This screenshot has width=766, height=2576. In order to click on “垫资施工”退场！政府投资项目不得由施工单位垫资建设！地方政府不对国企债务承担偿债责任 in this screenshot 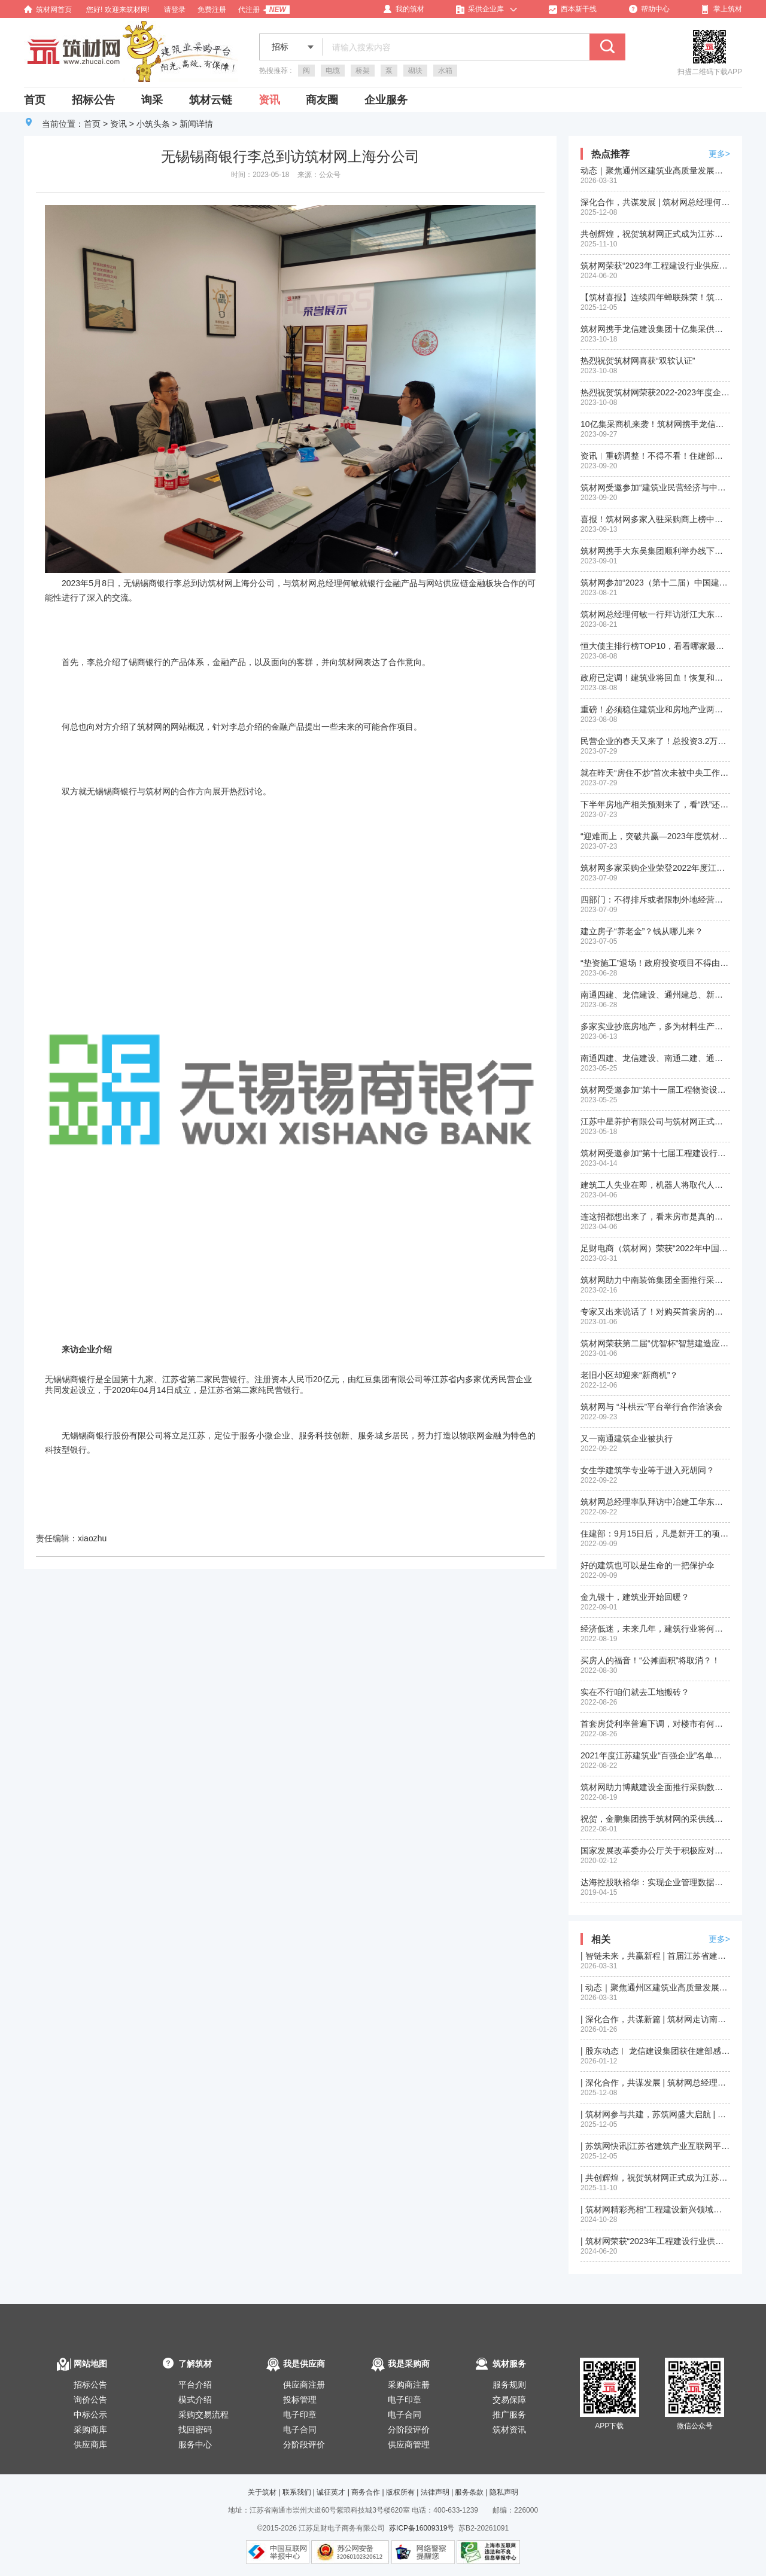, I will do `click(655, 963)`.